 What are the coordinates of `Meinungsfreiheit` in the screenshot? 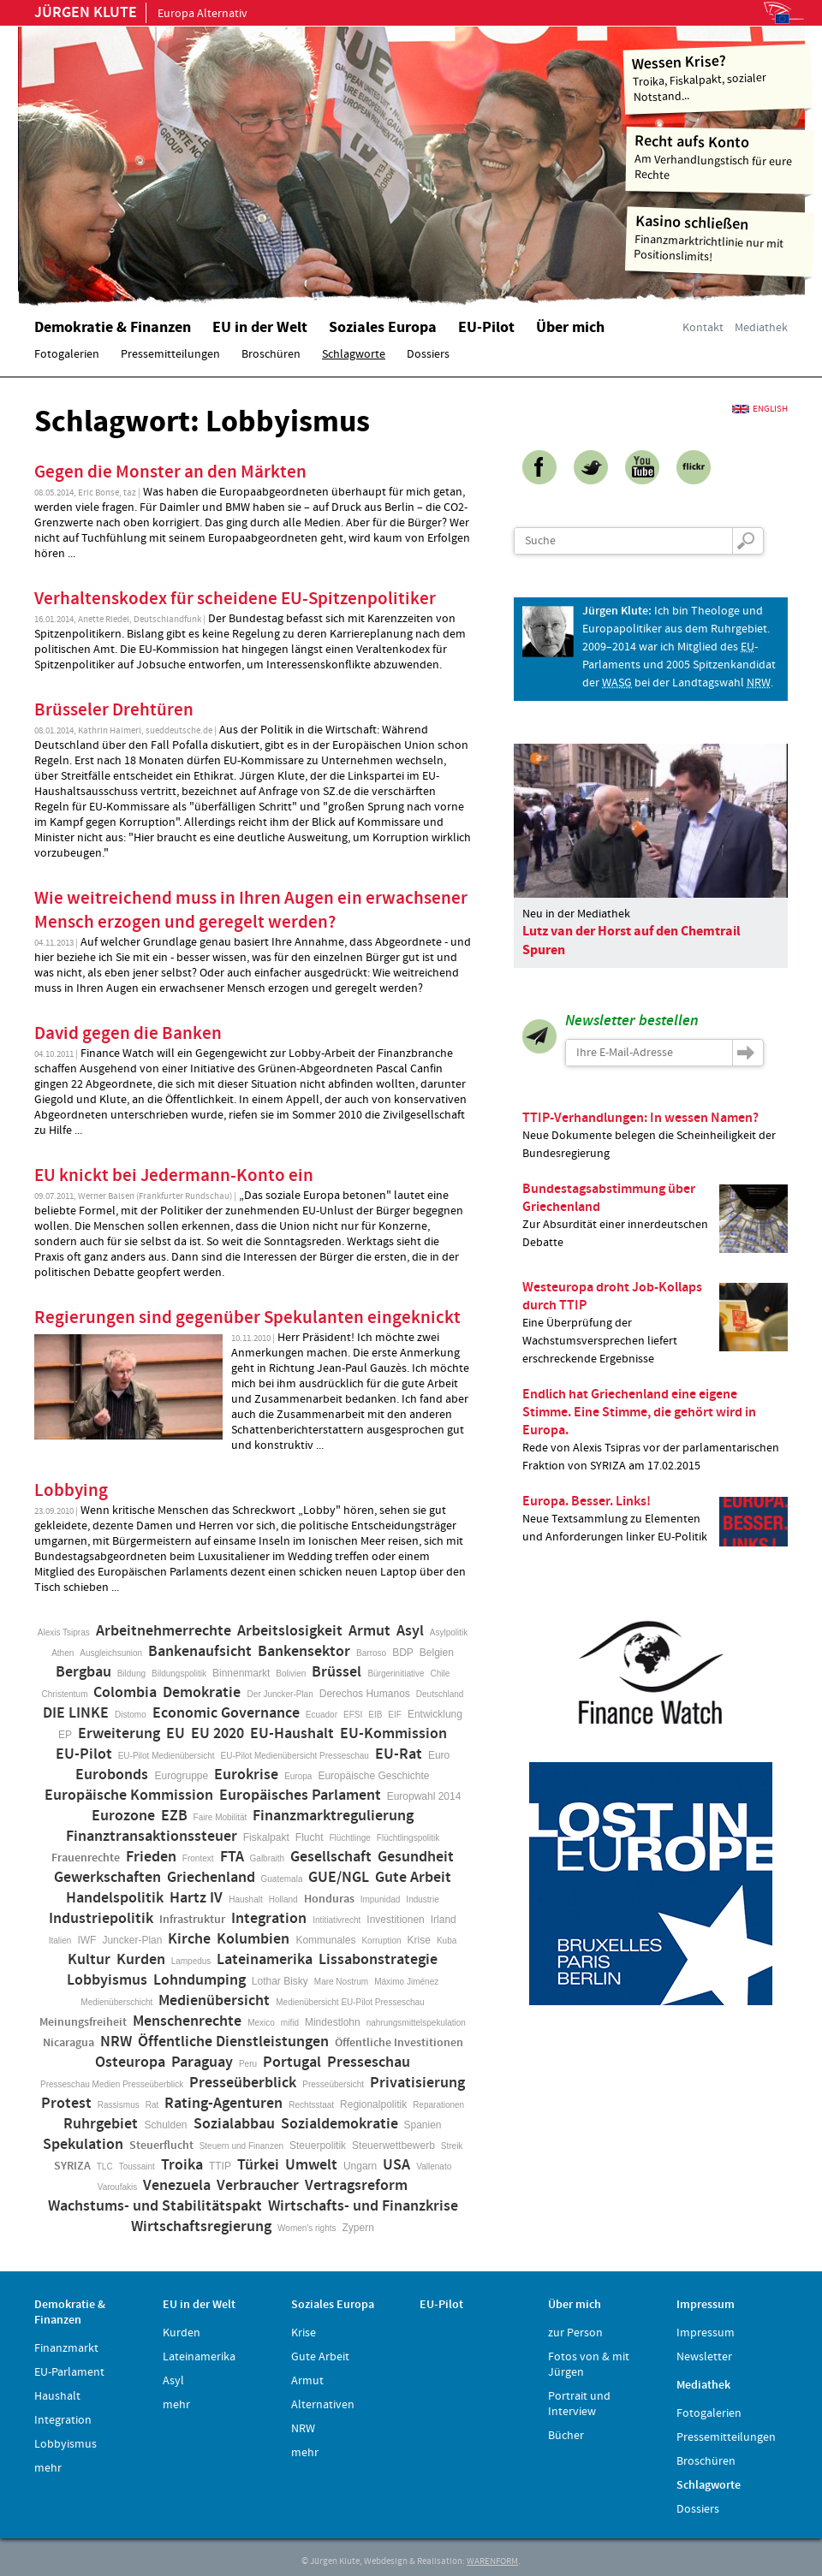 It's located at (83, 2022).